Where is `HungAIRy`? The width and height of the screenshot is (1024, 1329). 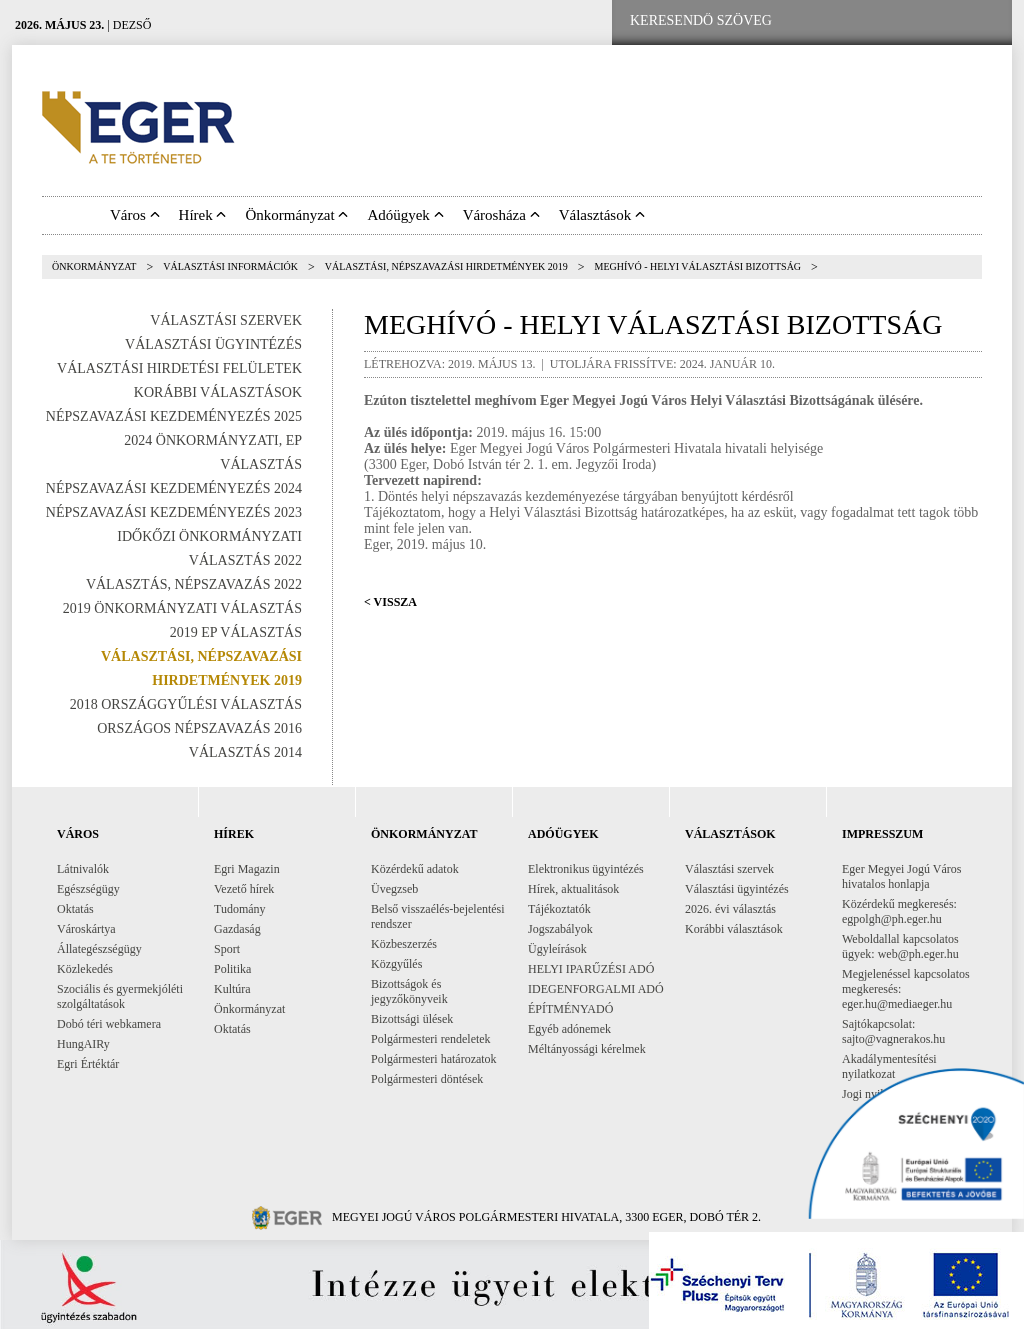
HungAIRy is located at coordinates (83, 1044).